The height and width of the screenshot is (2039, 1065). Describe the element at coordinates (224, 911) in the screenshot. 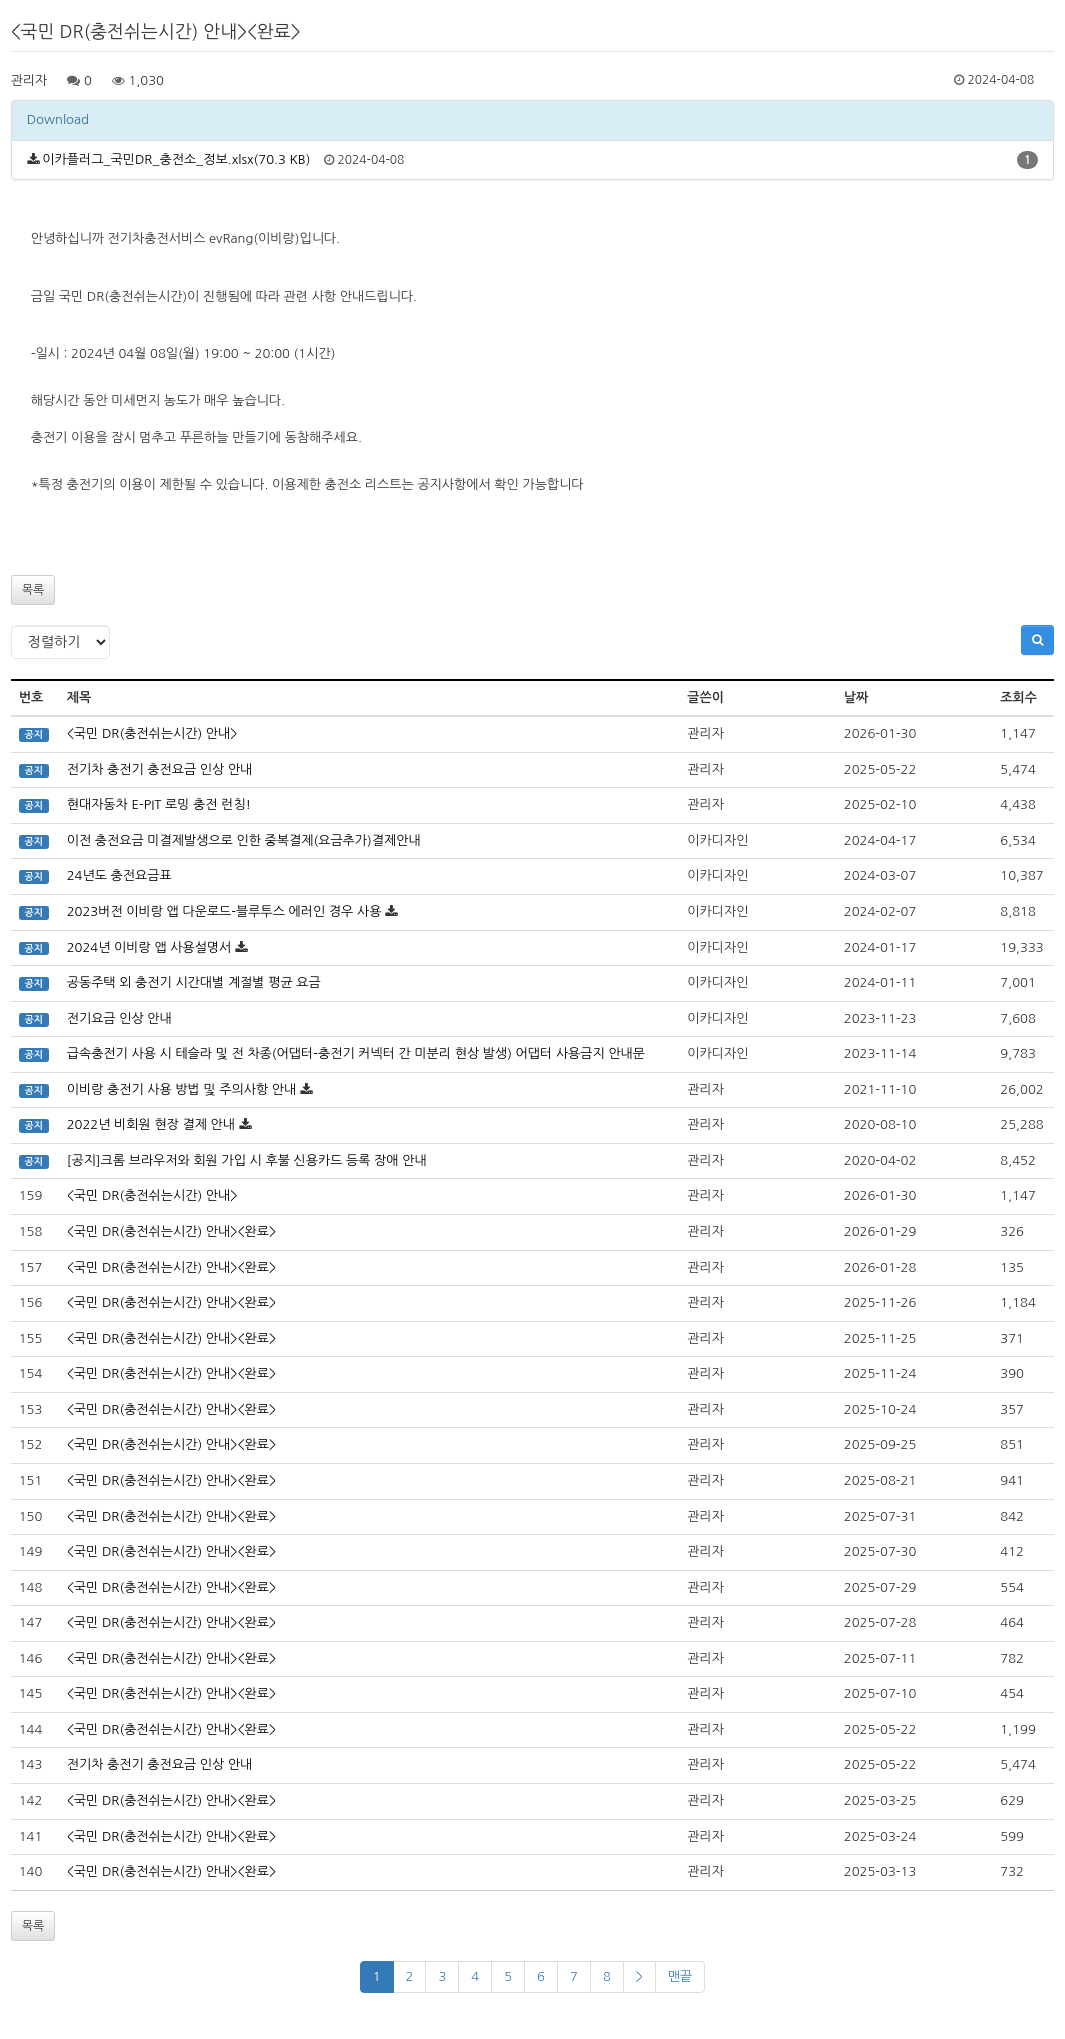

I see `2023버전 이비랑 앱 다운로드-블루투스 에러인 경우 사용` at that location.